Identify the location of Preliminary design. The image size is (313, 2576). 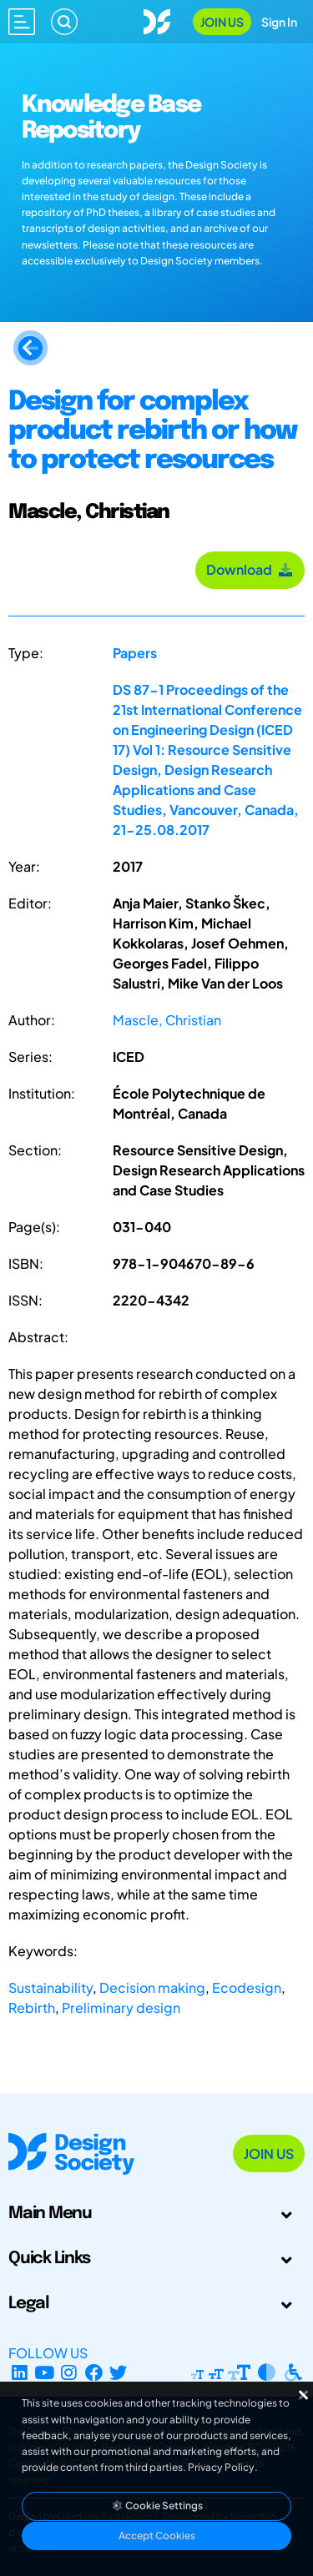
(121, 2007).